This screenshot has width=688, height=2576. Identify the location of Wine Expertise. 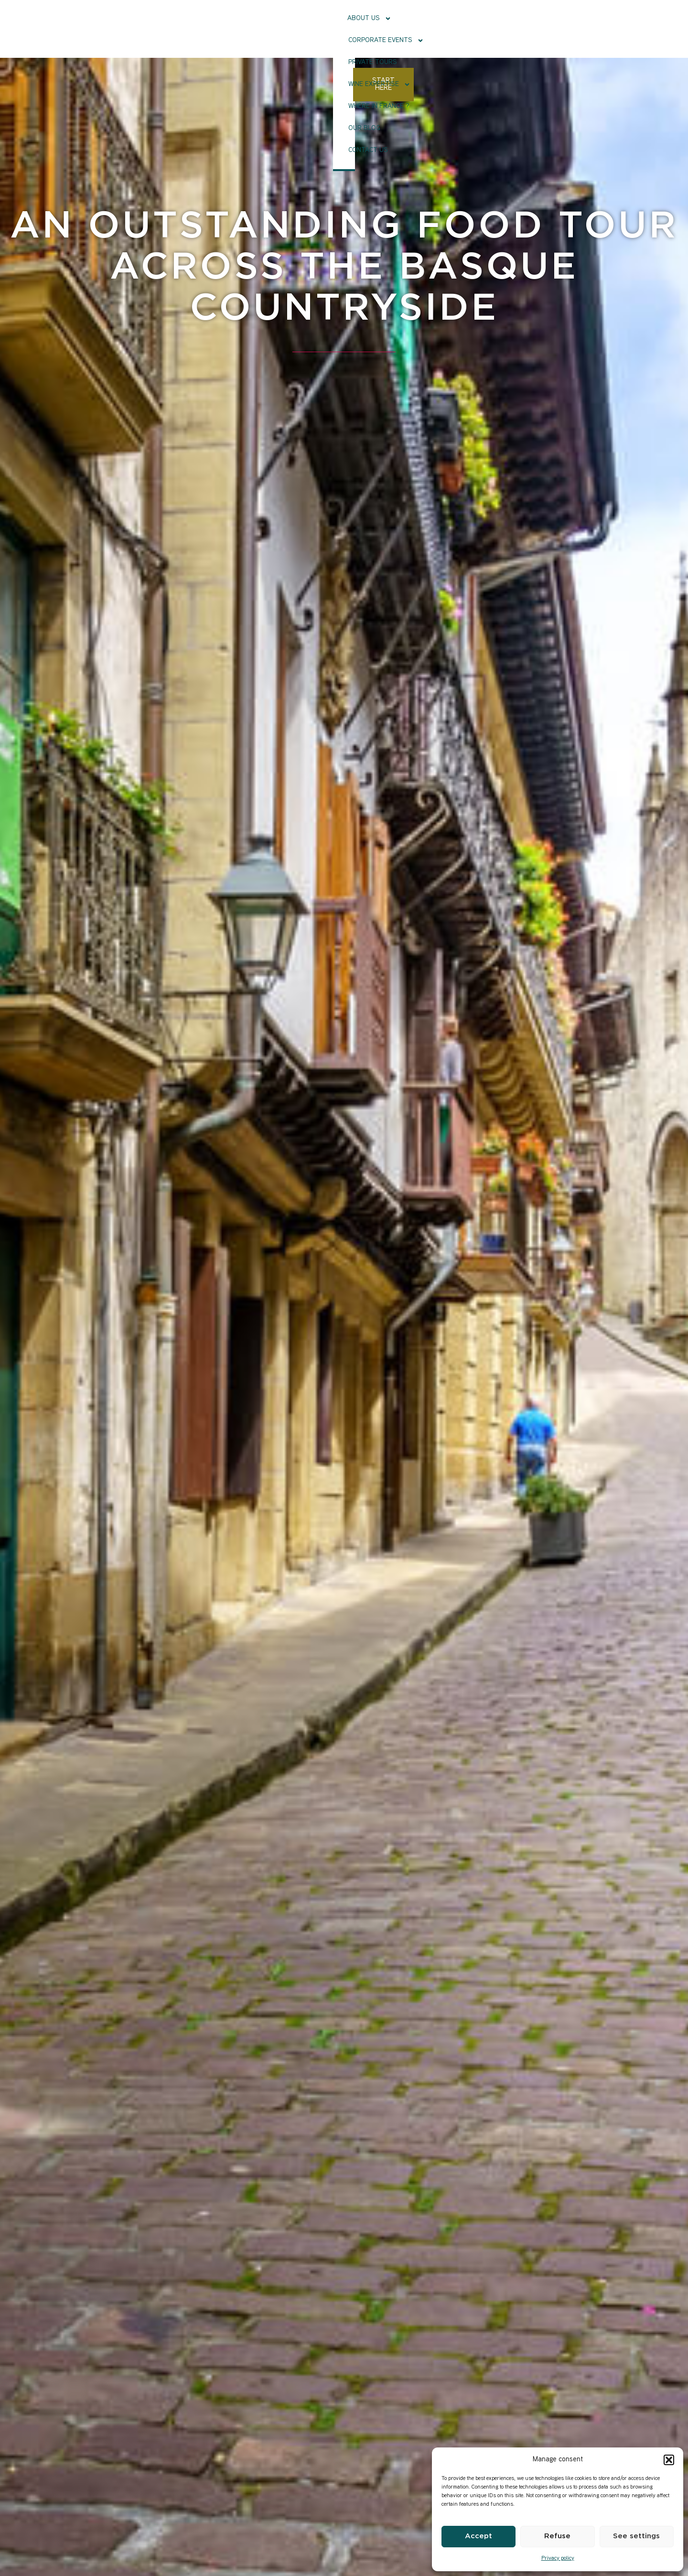
(392, 28).